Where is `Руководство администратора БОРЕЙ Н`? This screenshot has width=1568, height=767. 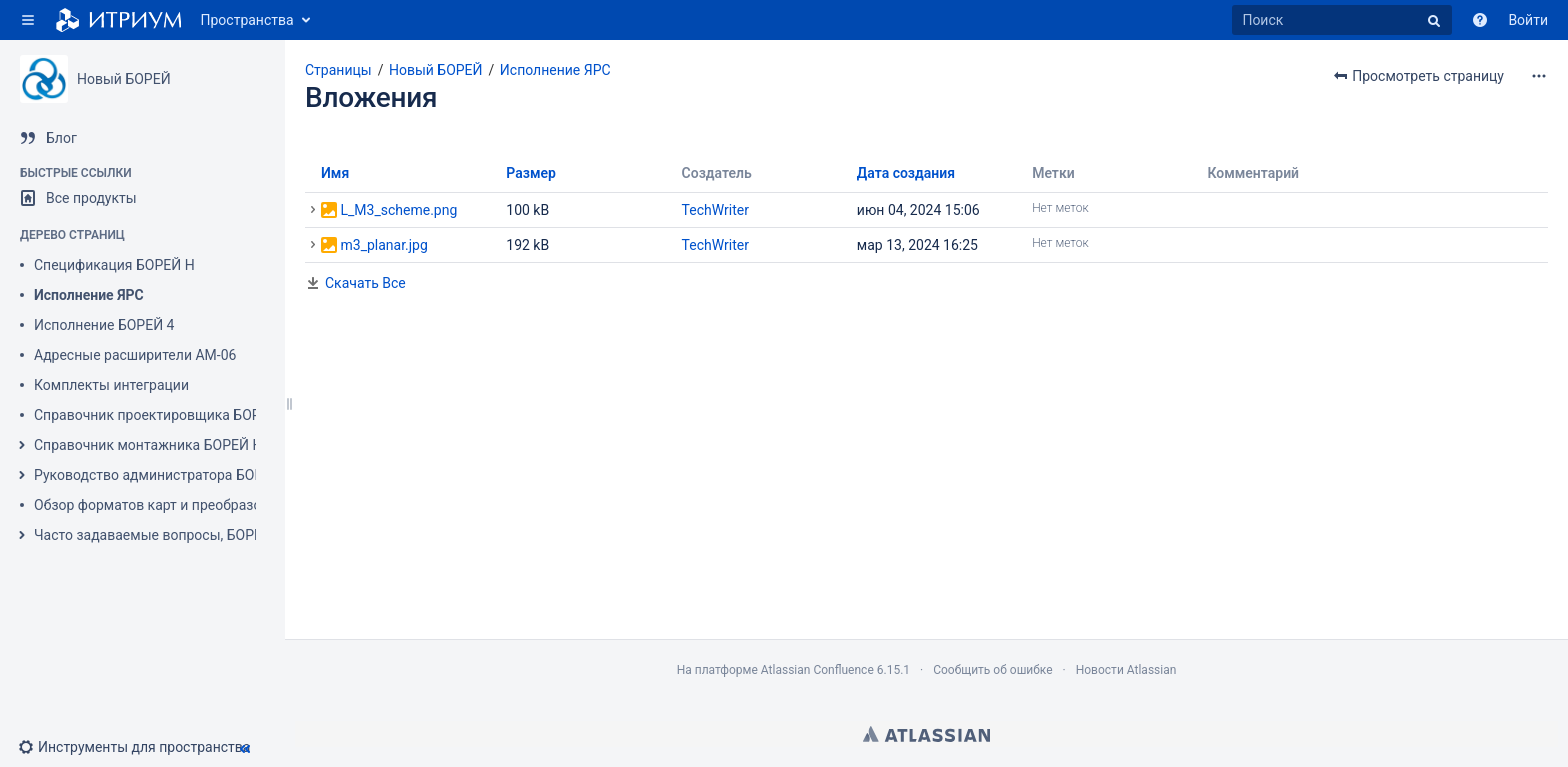
Руководство администратора БОРЕЙ Н is located at coordinates (164, 475).